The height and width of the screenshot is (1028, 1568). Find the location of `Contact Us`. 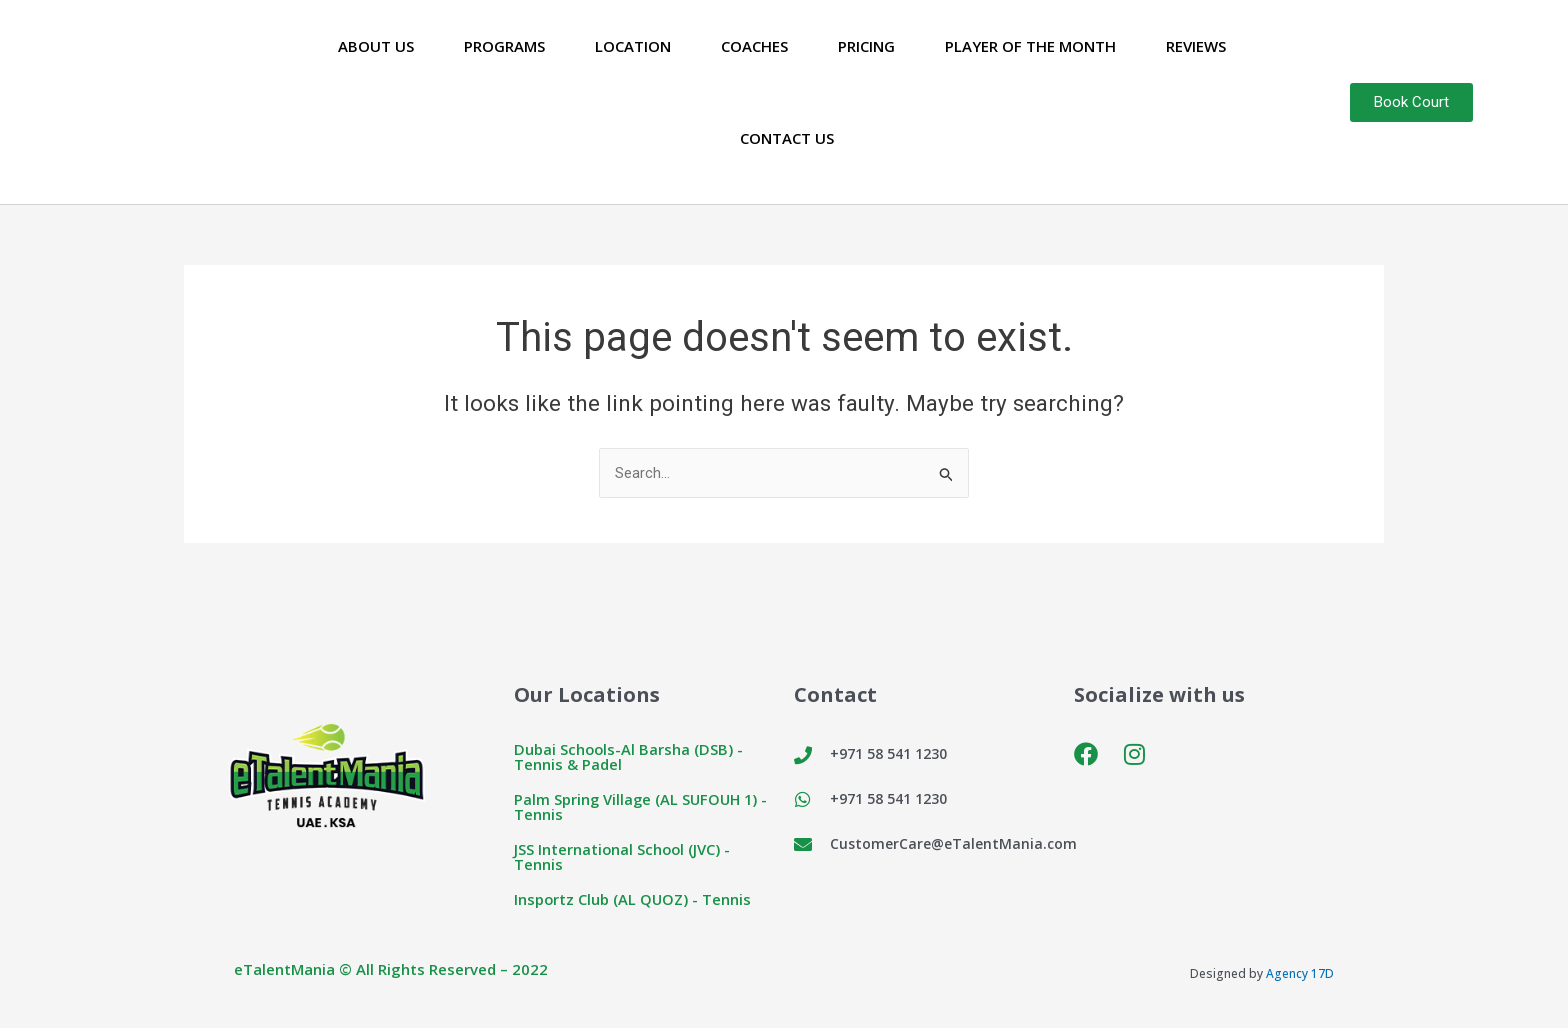

Contact Us is located at coordinates (787, 138).